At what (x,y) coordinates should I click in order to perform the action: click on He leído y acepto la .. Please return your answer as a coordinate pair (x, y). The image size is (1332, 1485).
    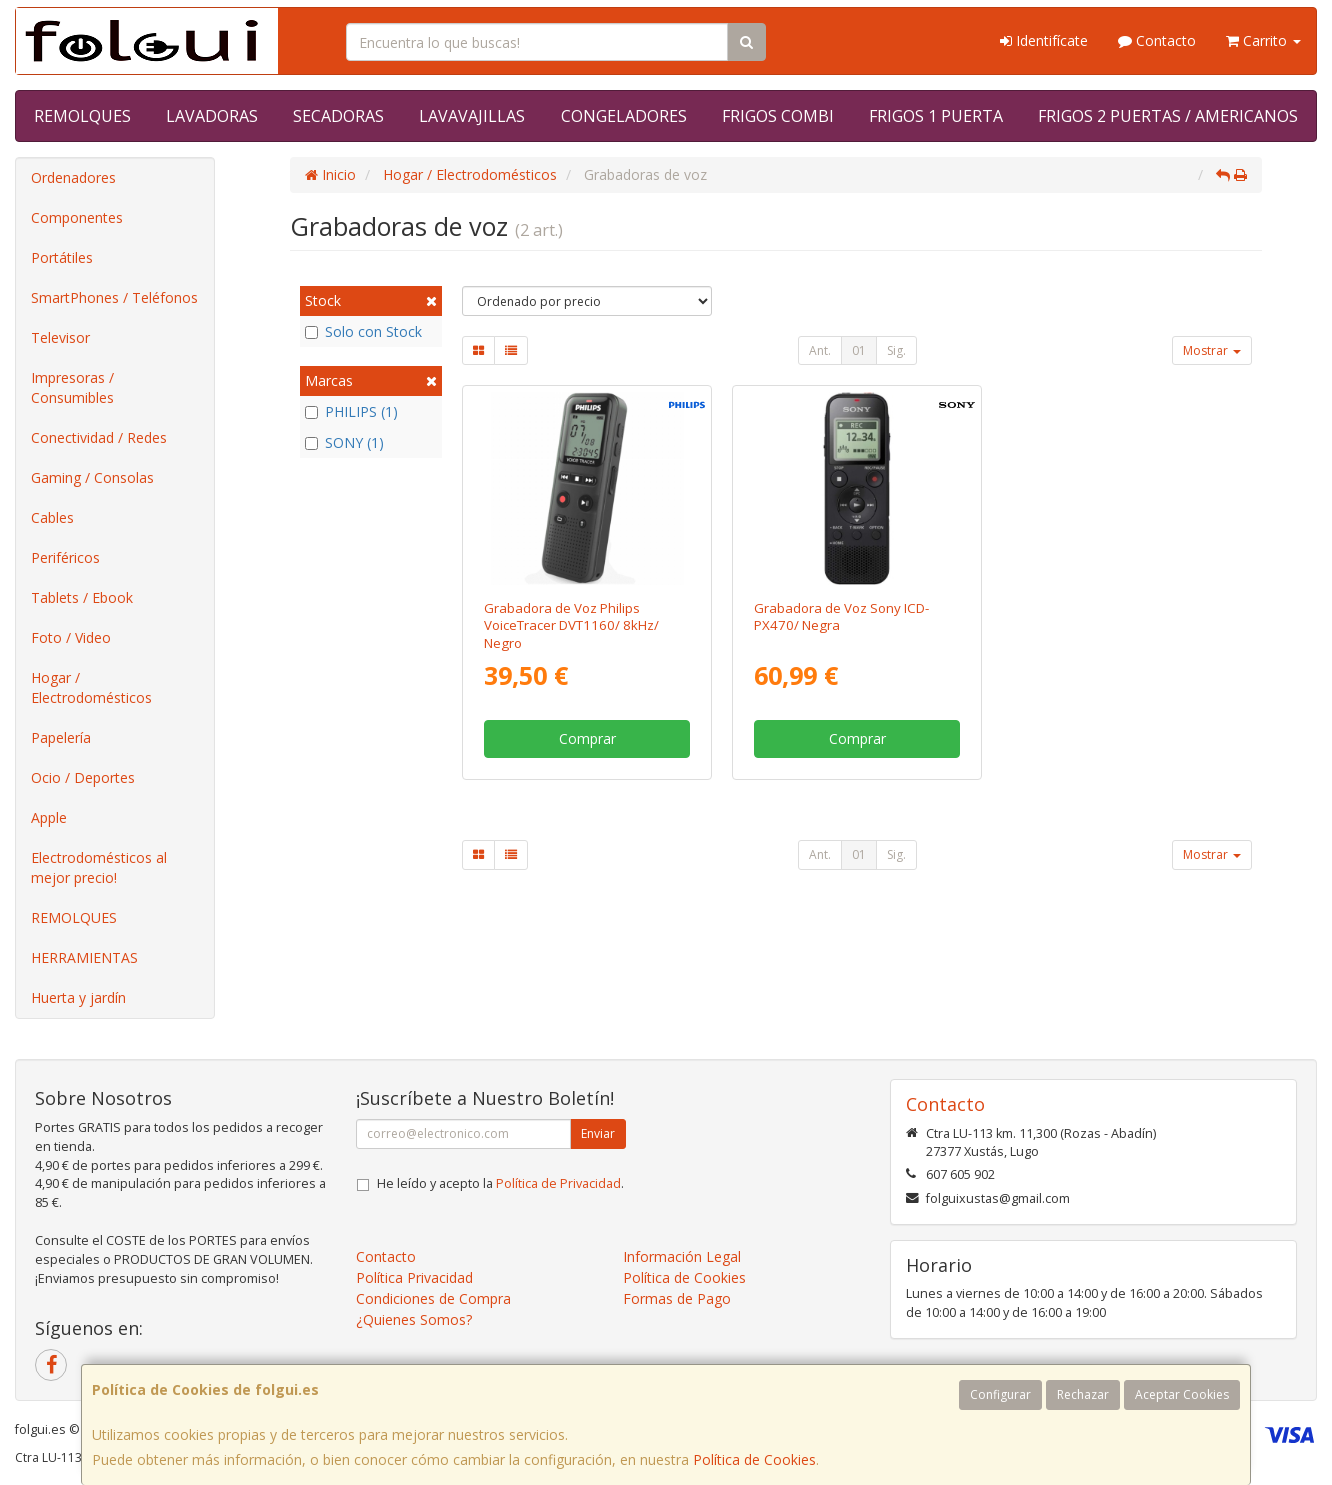
    Looking at the image, I should click on (500, 1183).